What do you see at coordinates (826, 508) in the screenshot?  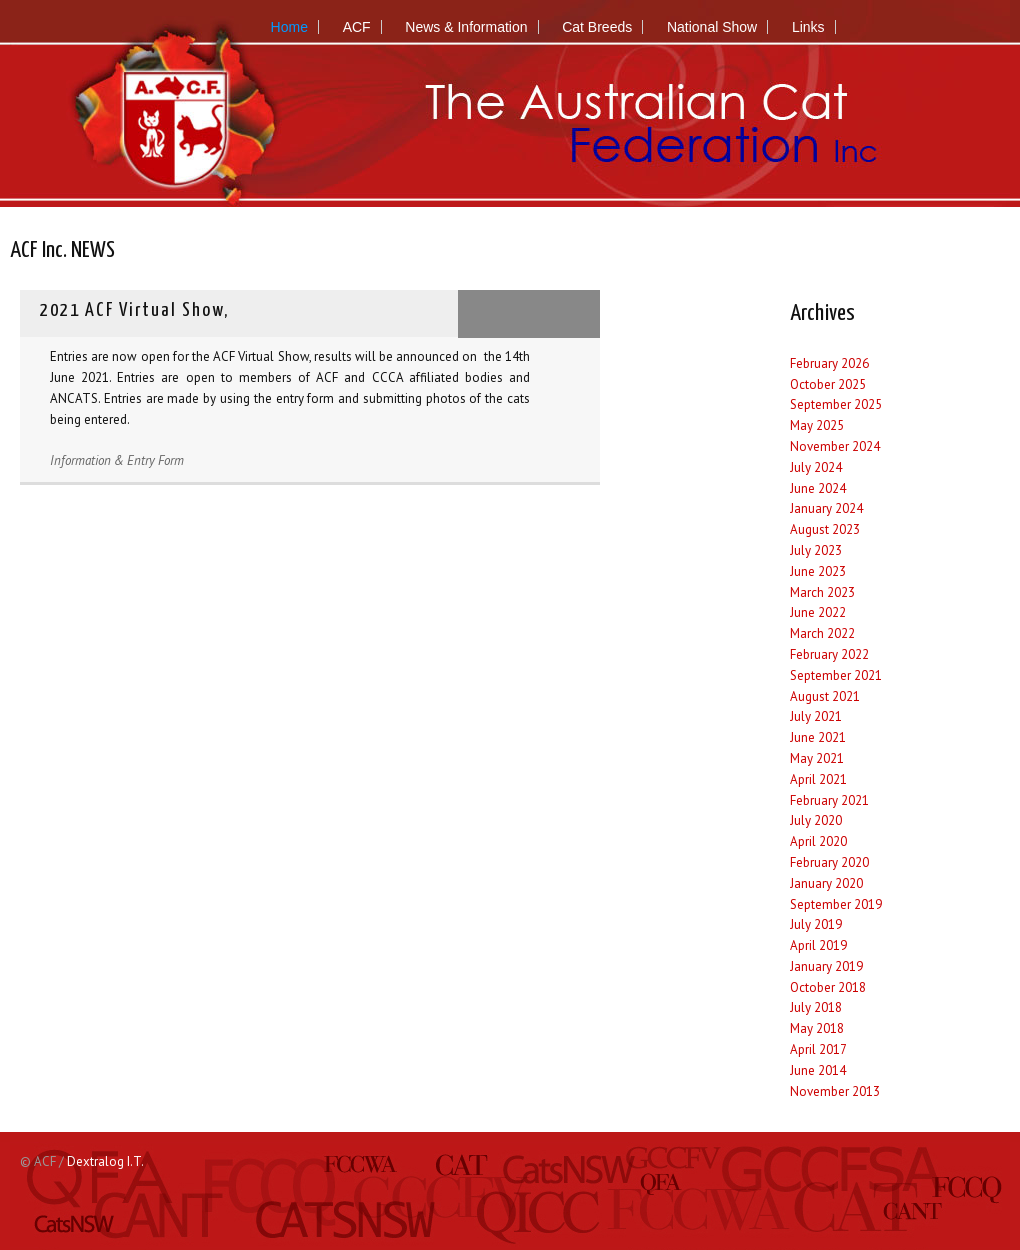 I see `January 2024` at bounding box center [826, 508].